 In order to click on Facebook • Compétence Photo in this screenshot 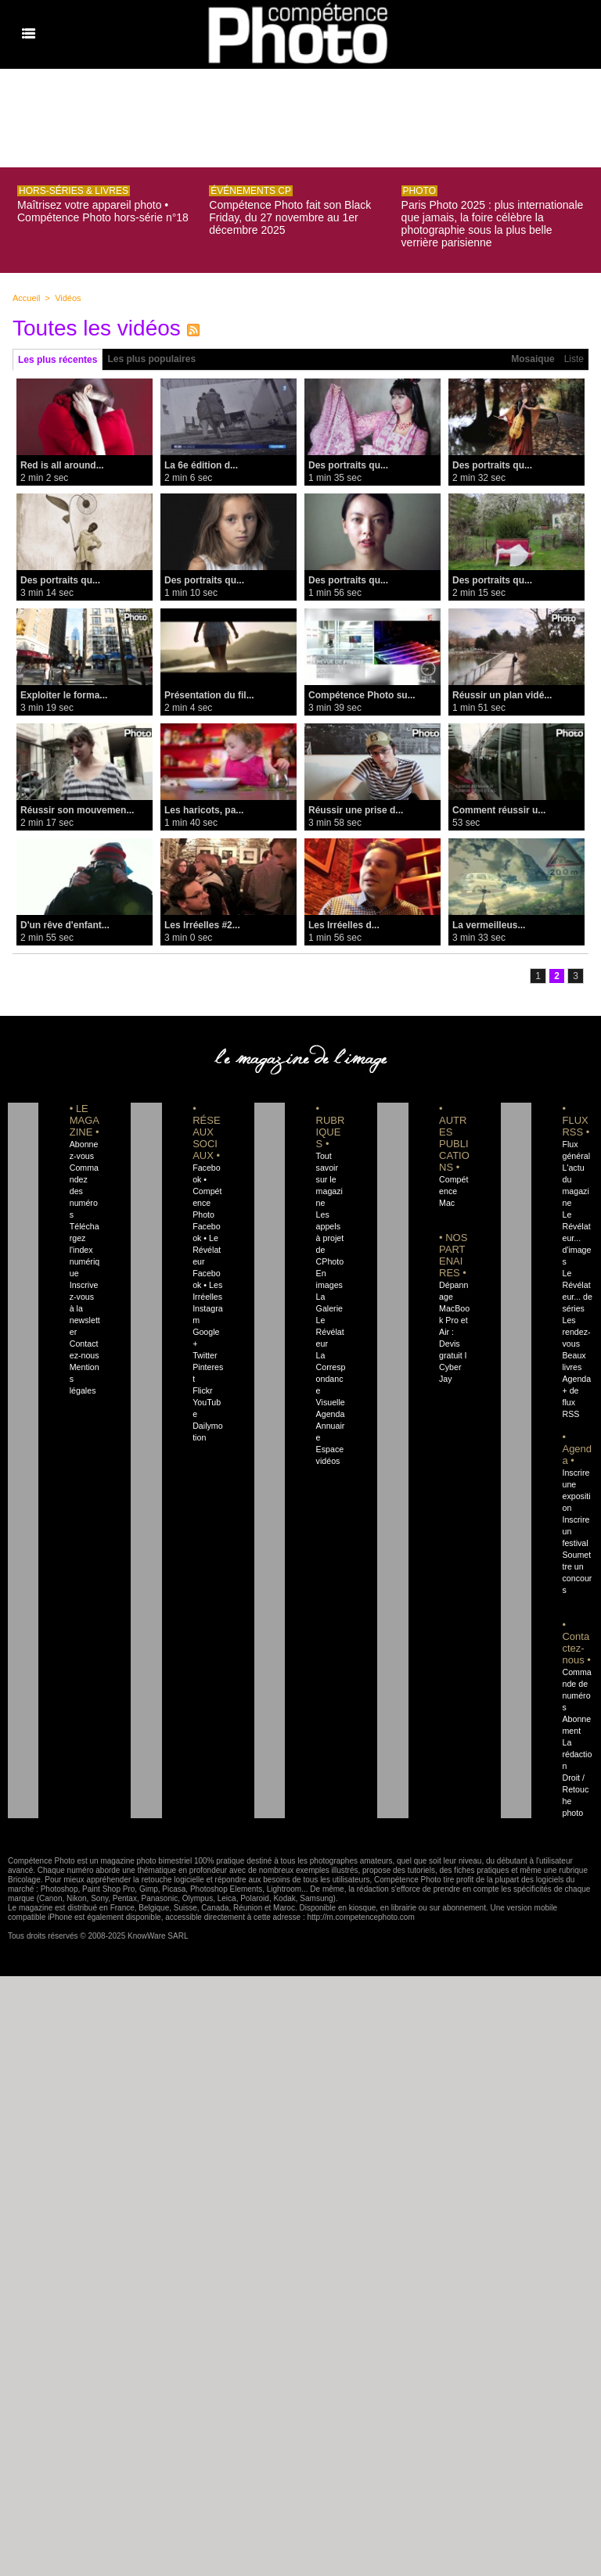, I will do `click(207, 1191)`.